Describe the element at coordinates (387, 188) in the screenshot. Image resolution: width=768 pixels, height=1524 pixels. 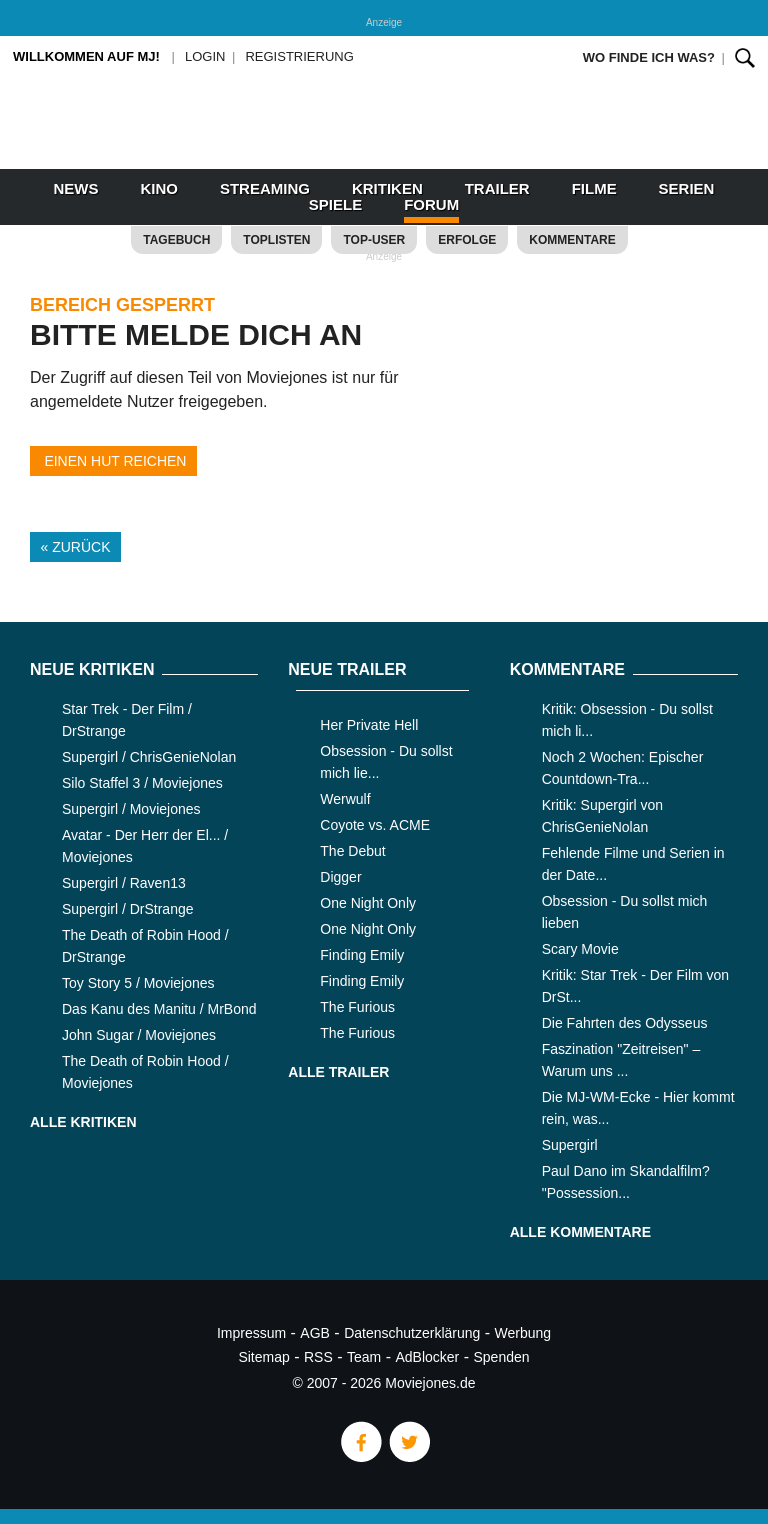
I see `Kritiken` at that location.